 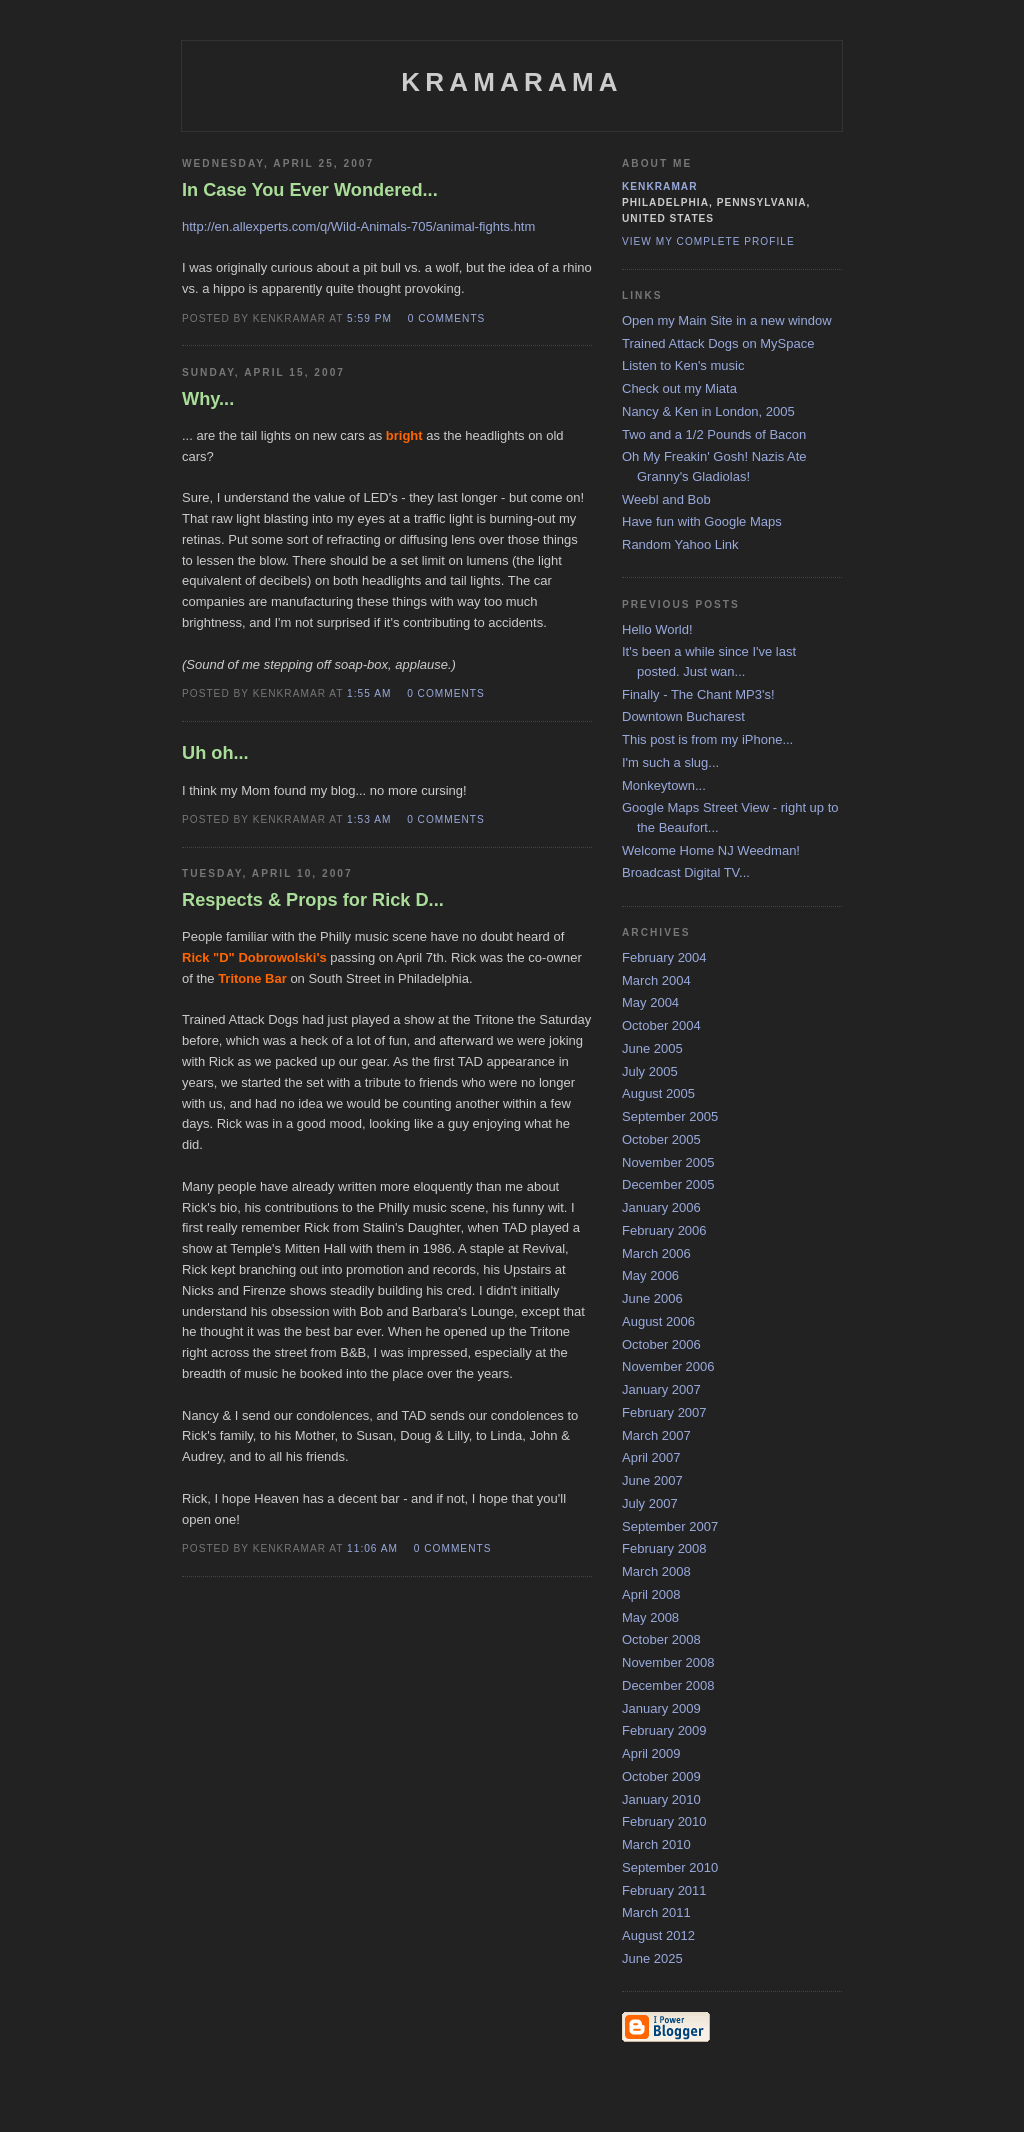 What do you see at coordinates (650, 1071) in the screenshot?
I see `July 2005` at bounding box center [650, 1071].